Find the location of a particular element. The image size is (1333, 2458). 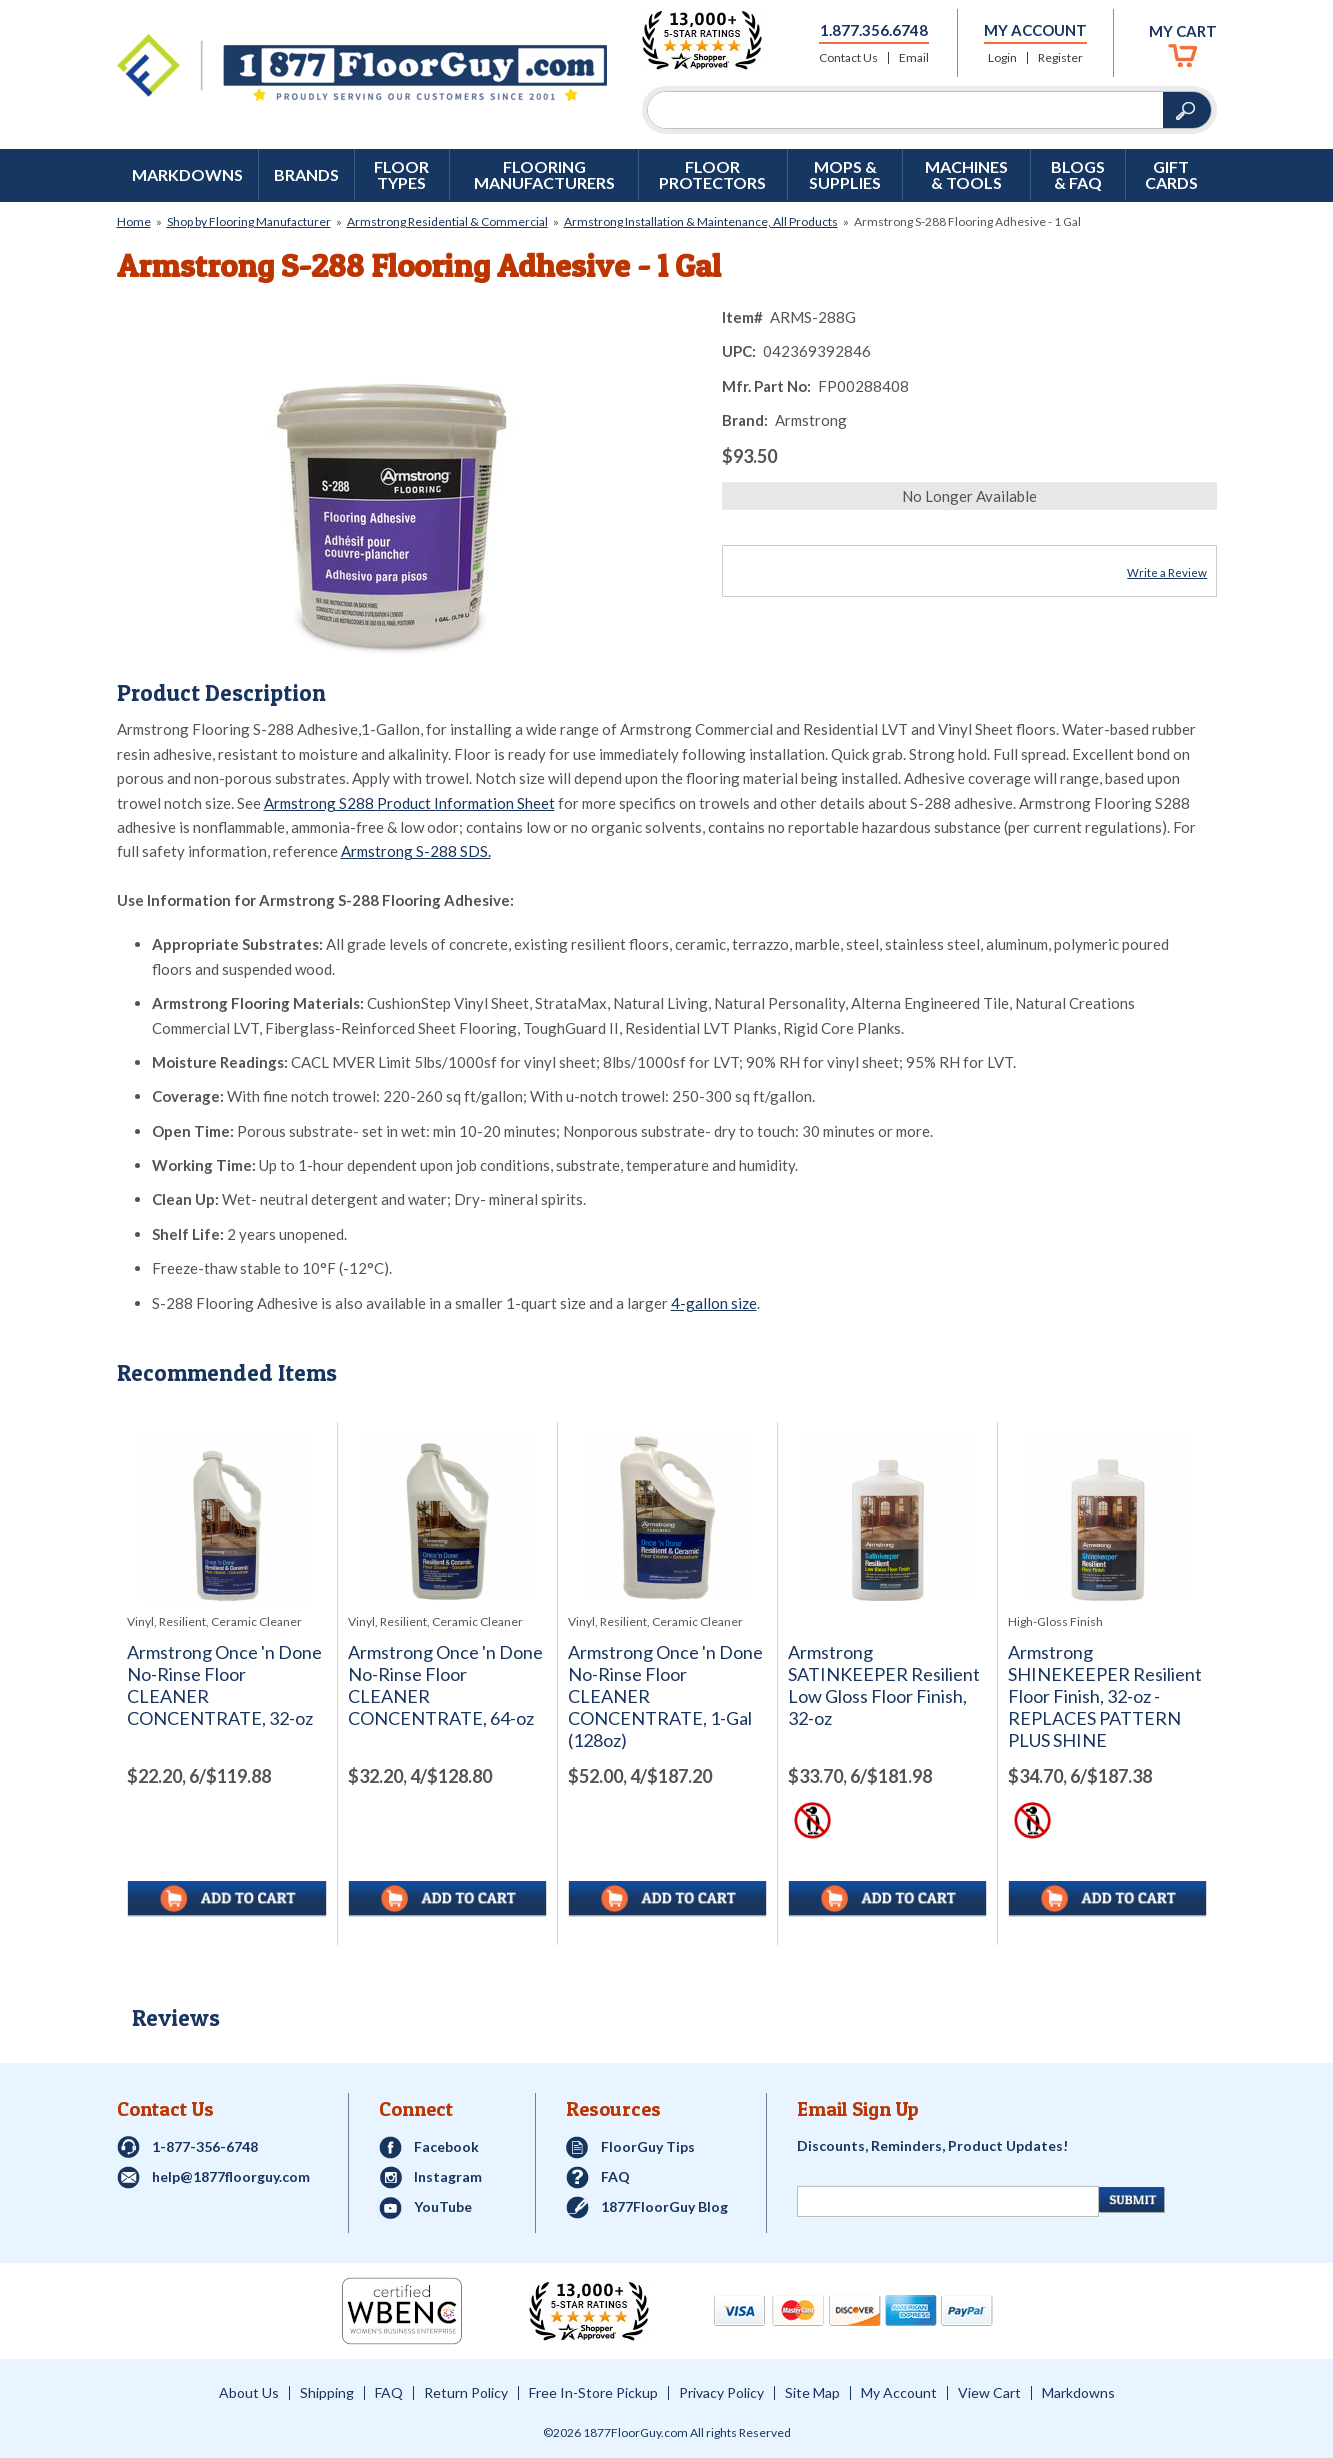

1.877.356.6748 is located at coordinates (874, 30).